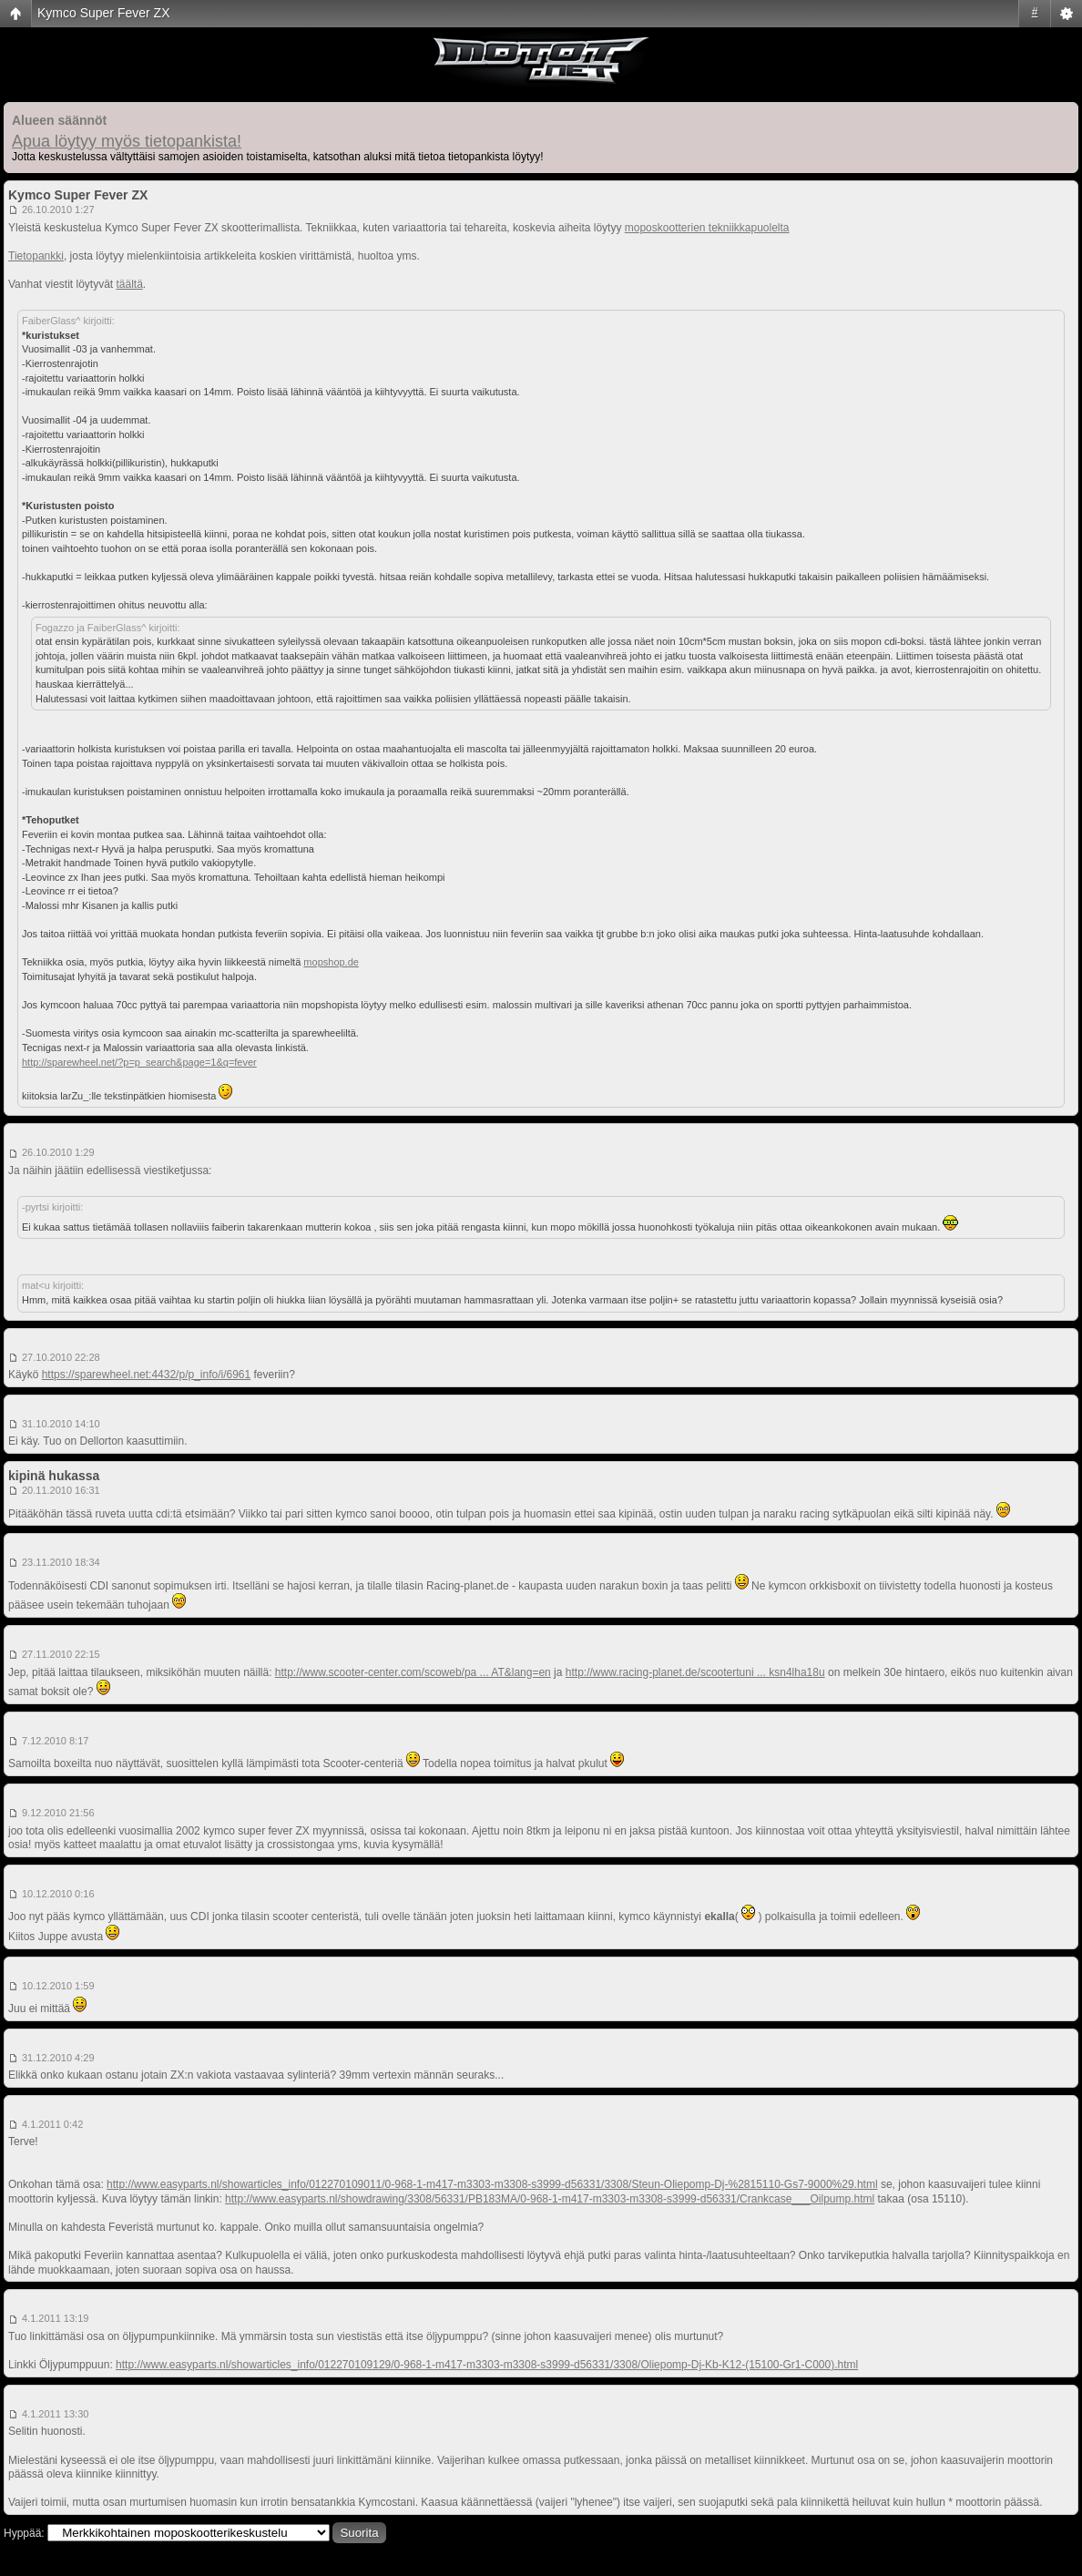  Describe the element at coordinates (146, 1374) in the screenshot. I see `https://sparewheel.net:4432/p/p_info/i/6961` at that location.